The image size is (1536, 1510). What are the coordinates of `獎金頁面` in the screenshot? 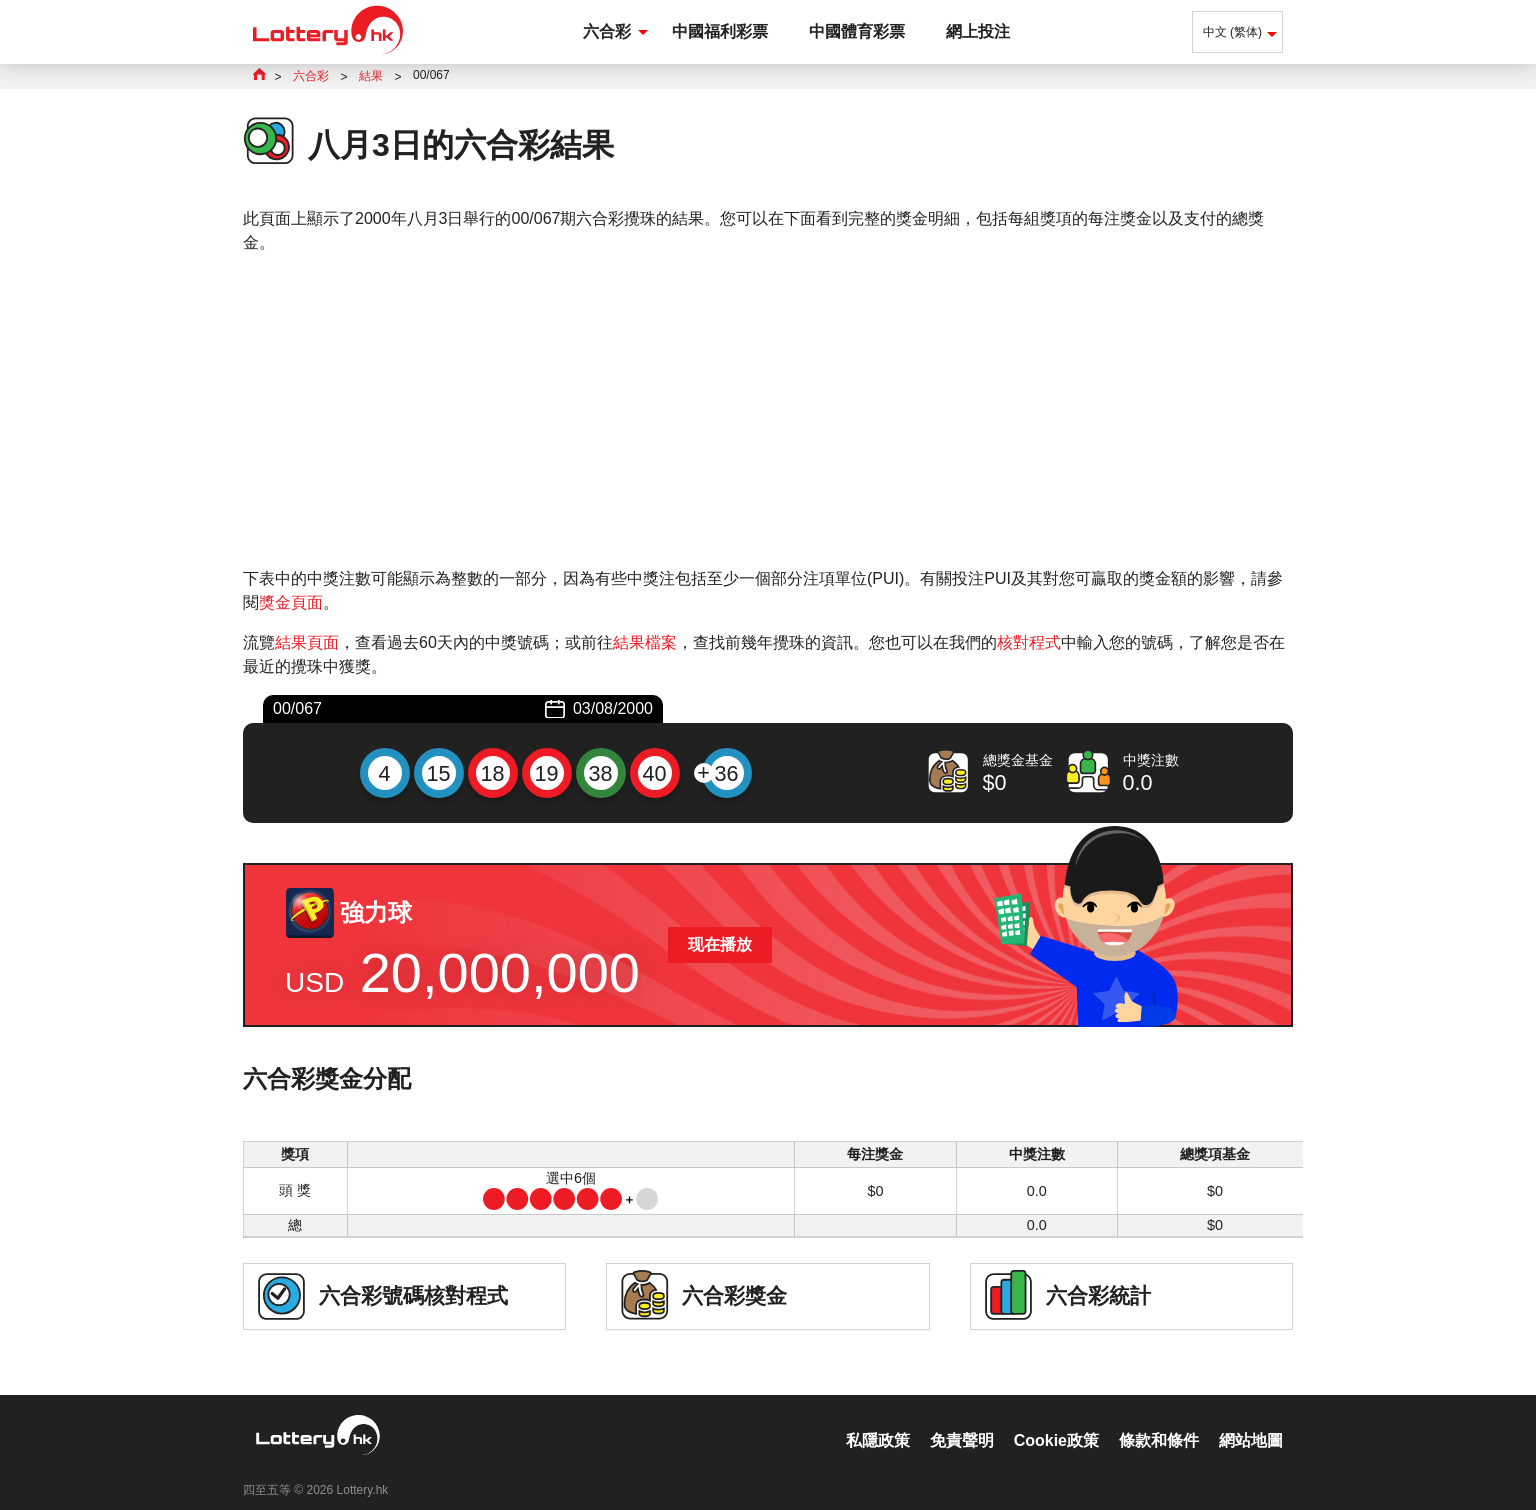 It's located at (291, 602).